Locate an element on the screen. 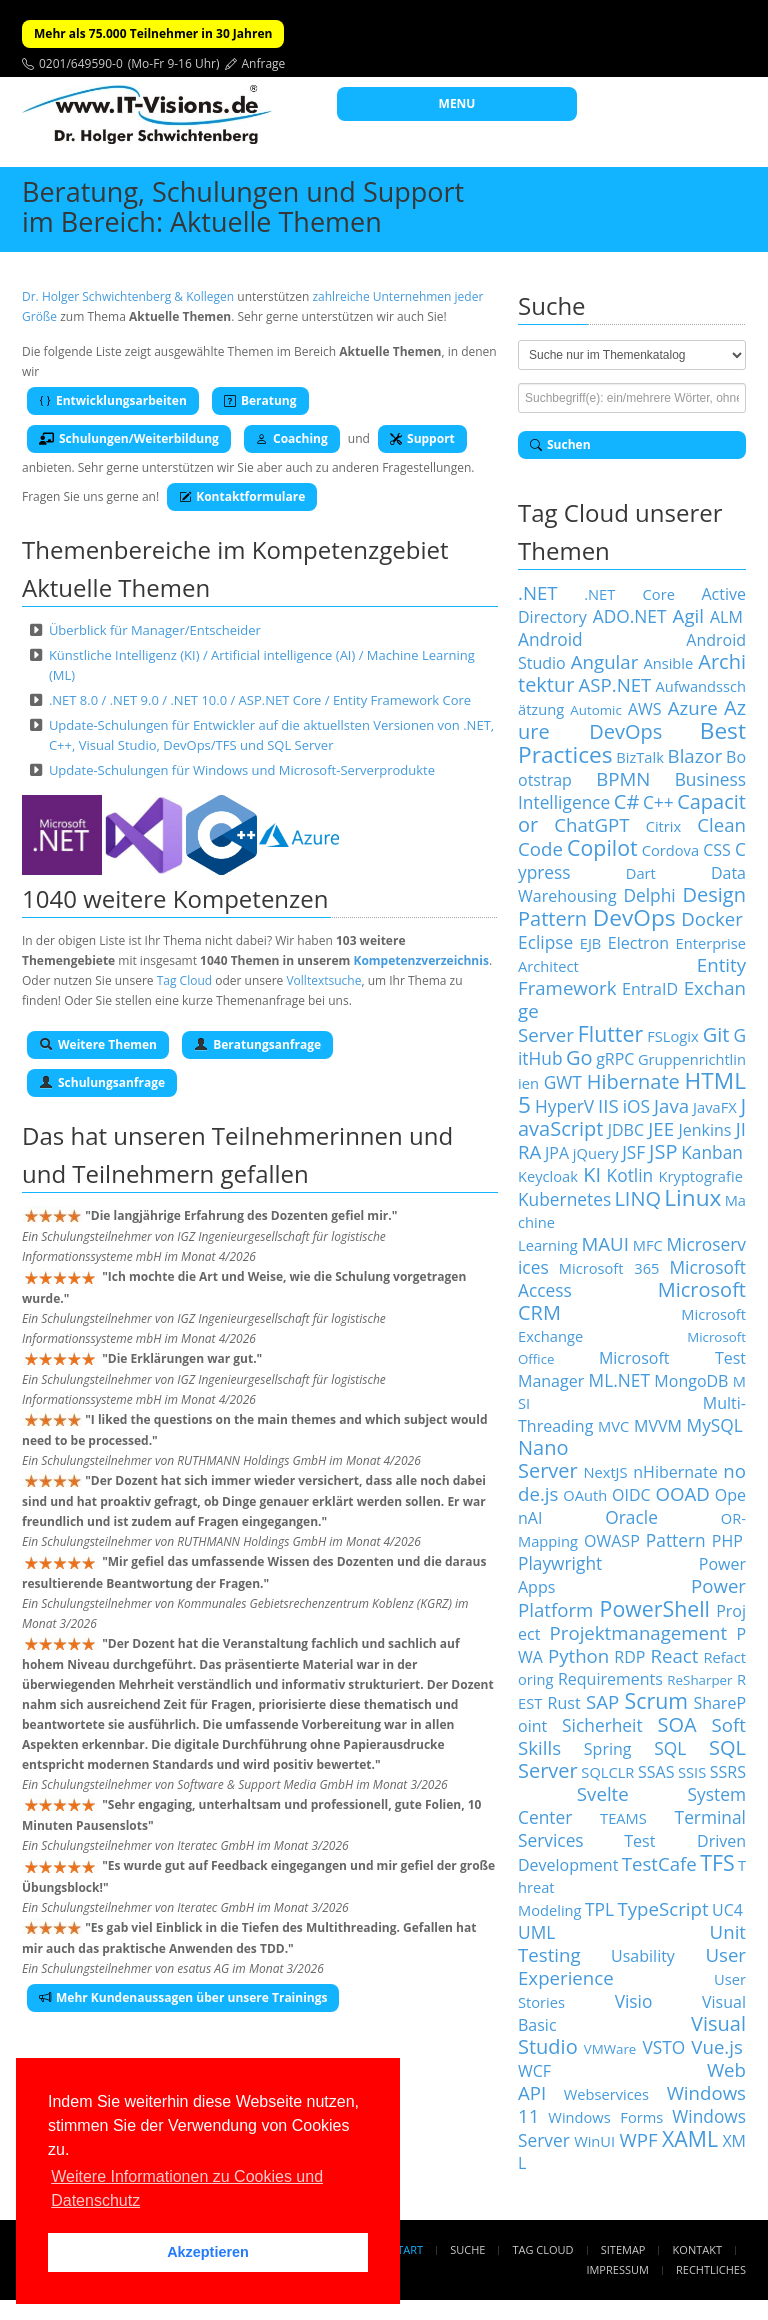 The image size is (768, 2320). VSTO is located at coordinates (663, 2047).